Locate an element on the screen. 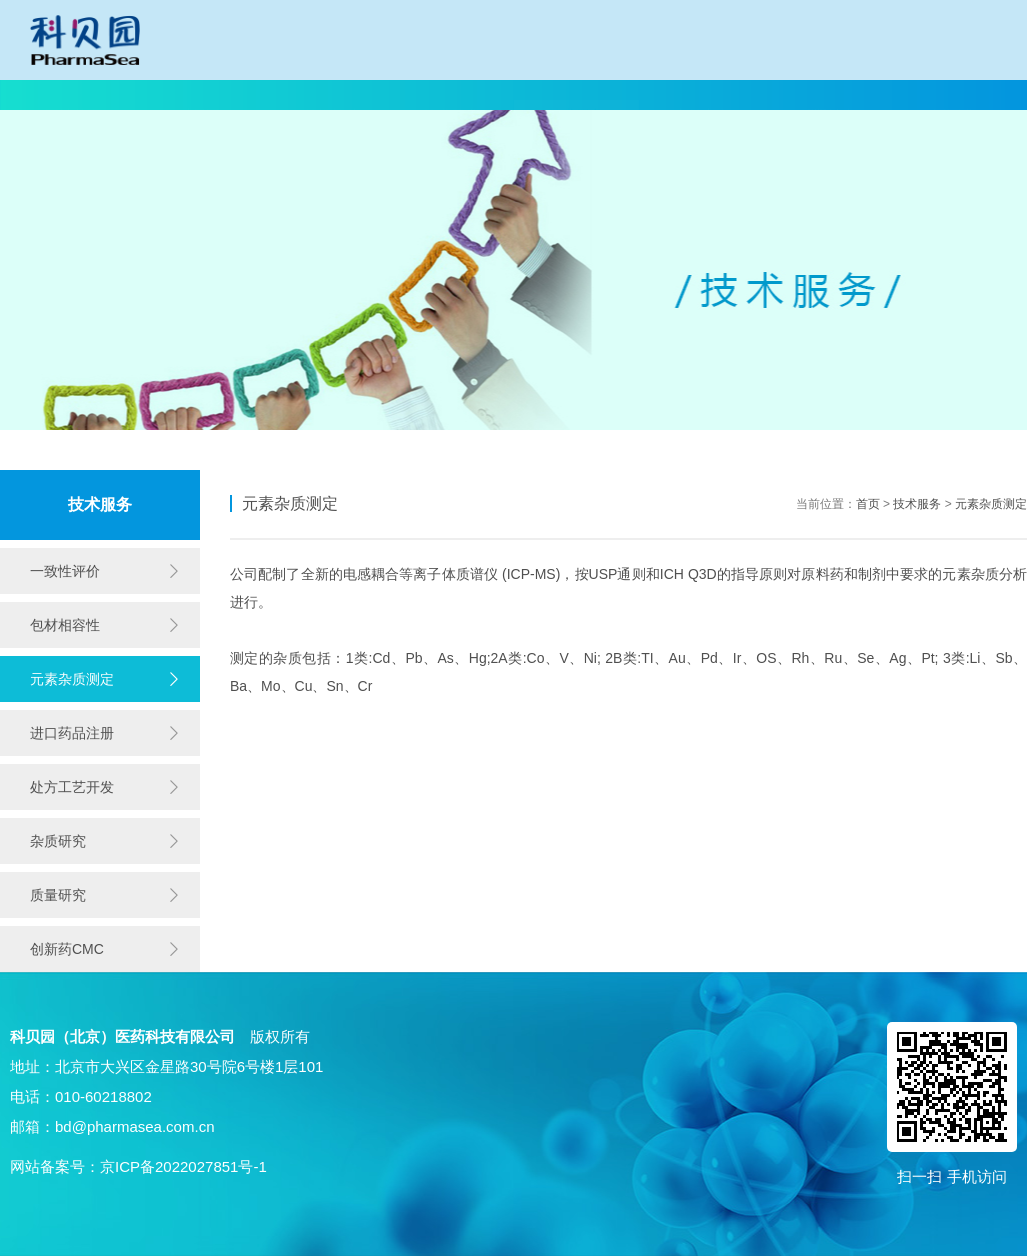 The width and height of the screenshot is (1027, 1256). 产品中心 is located at coordinates (702, 95).